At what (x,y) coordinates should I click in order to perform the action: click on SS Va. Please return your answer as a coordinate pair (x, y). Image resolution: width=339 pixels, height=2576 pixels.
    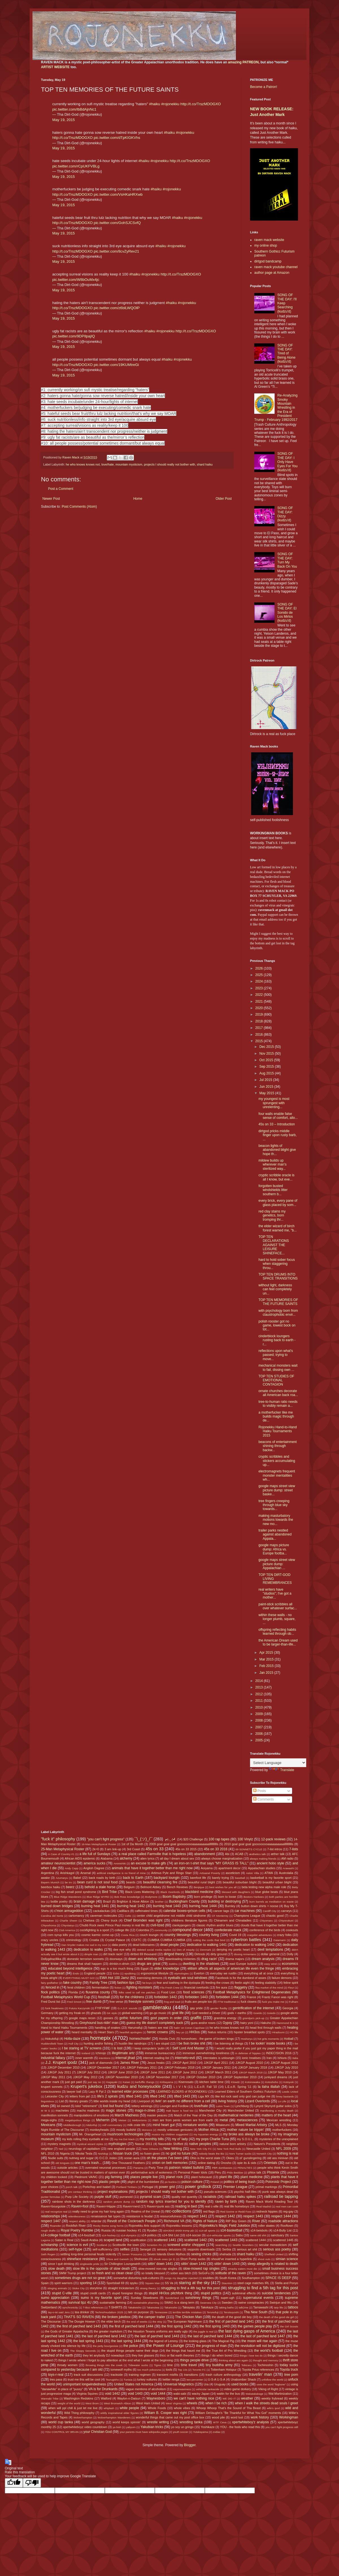
    Looking at the image, I should click on (169, 2283).